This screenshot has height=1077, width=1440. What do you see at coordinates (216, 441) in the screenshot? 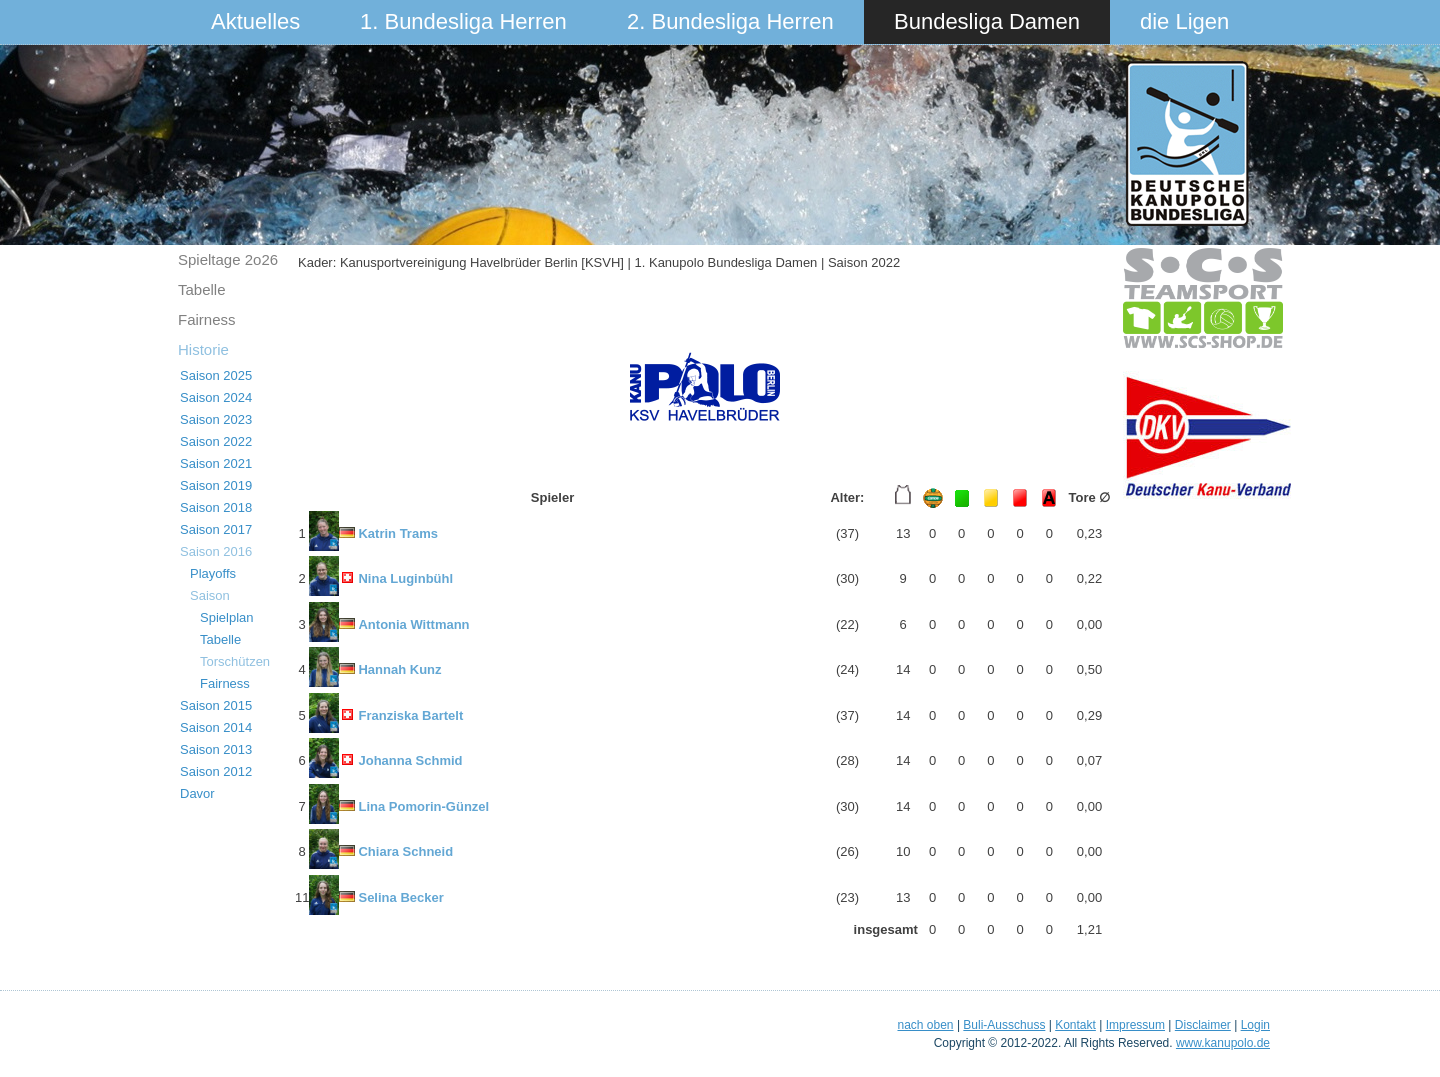
I see `Saison 2022` at bounding box center [216, 441].